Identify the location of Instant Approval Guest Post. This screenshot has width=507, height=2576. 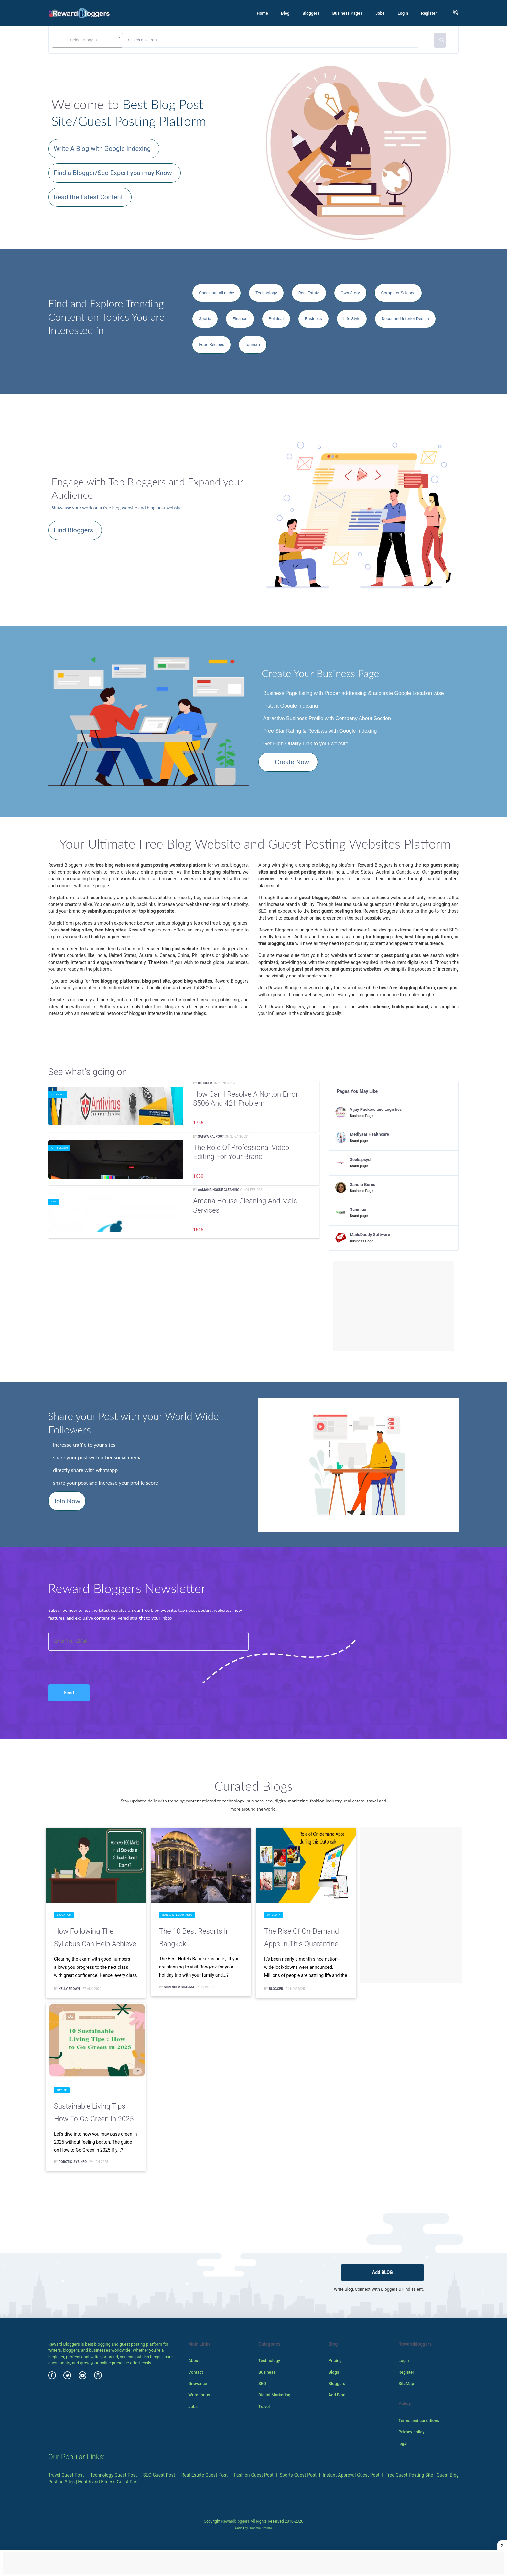
(351, 2475).